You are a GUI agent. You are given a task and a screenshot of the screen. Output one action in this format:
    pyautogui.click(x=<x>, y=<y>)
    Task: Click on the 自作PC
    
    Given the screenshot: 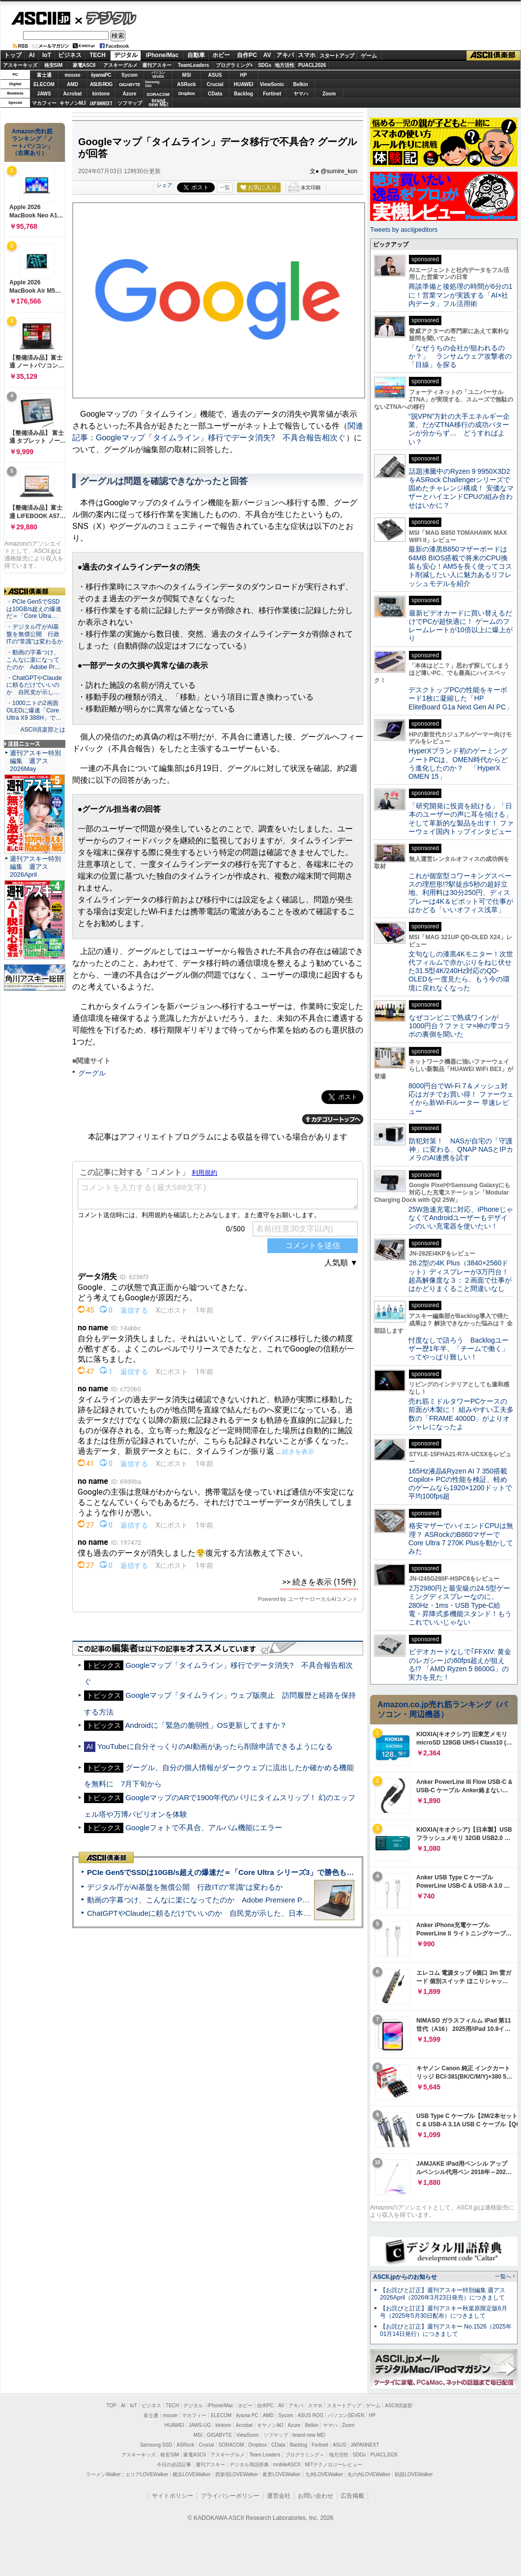 What is the action you would take?
    pyautogui.click(x=247, y=55)
    